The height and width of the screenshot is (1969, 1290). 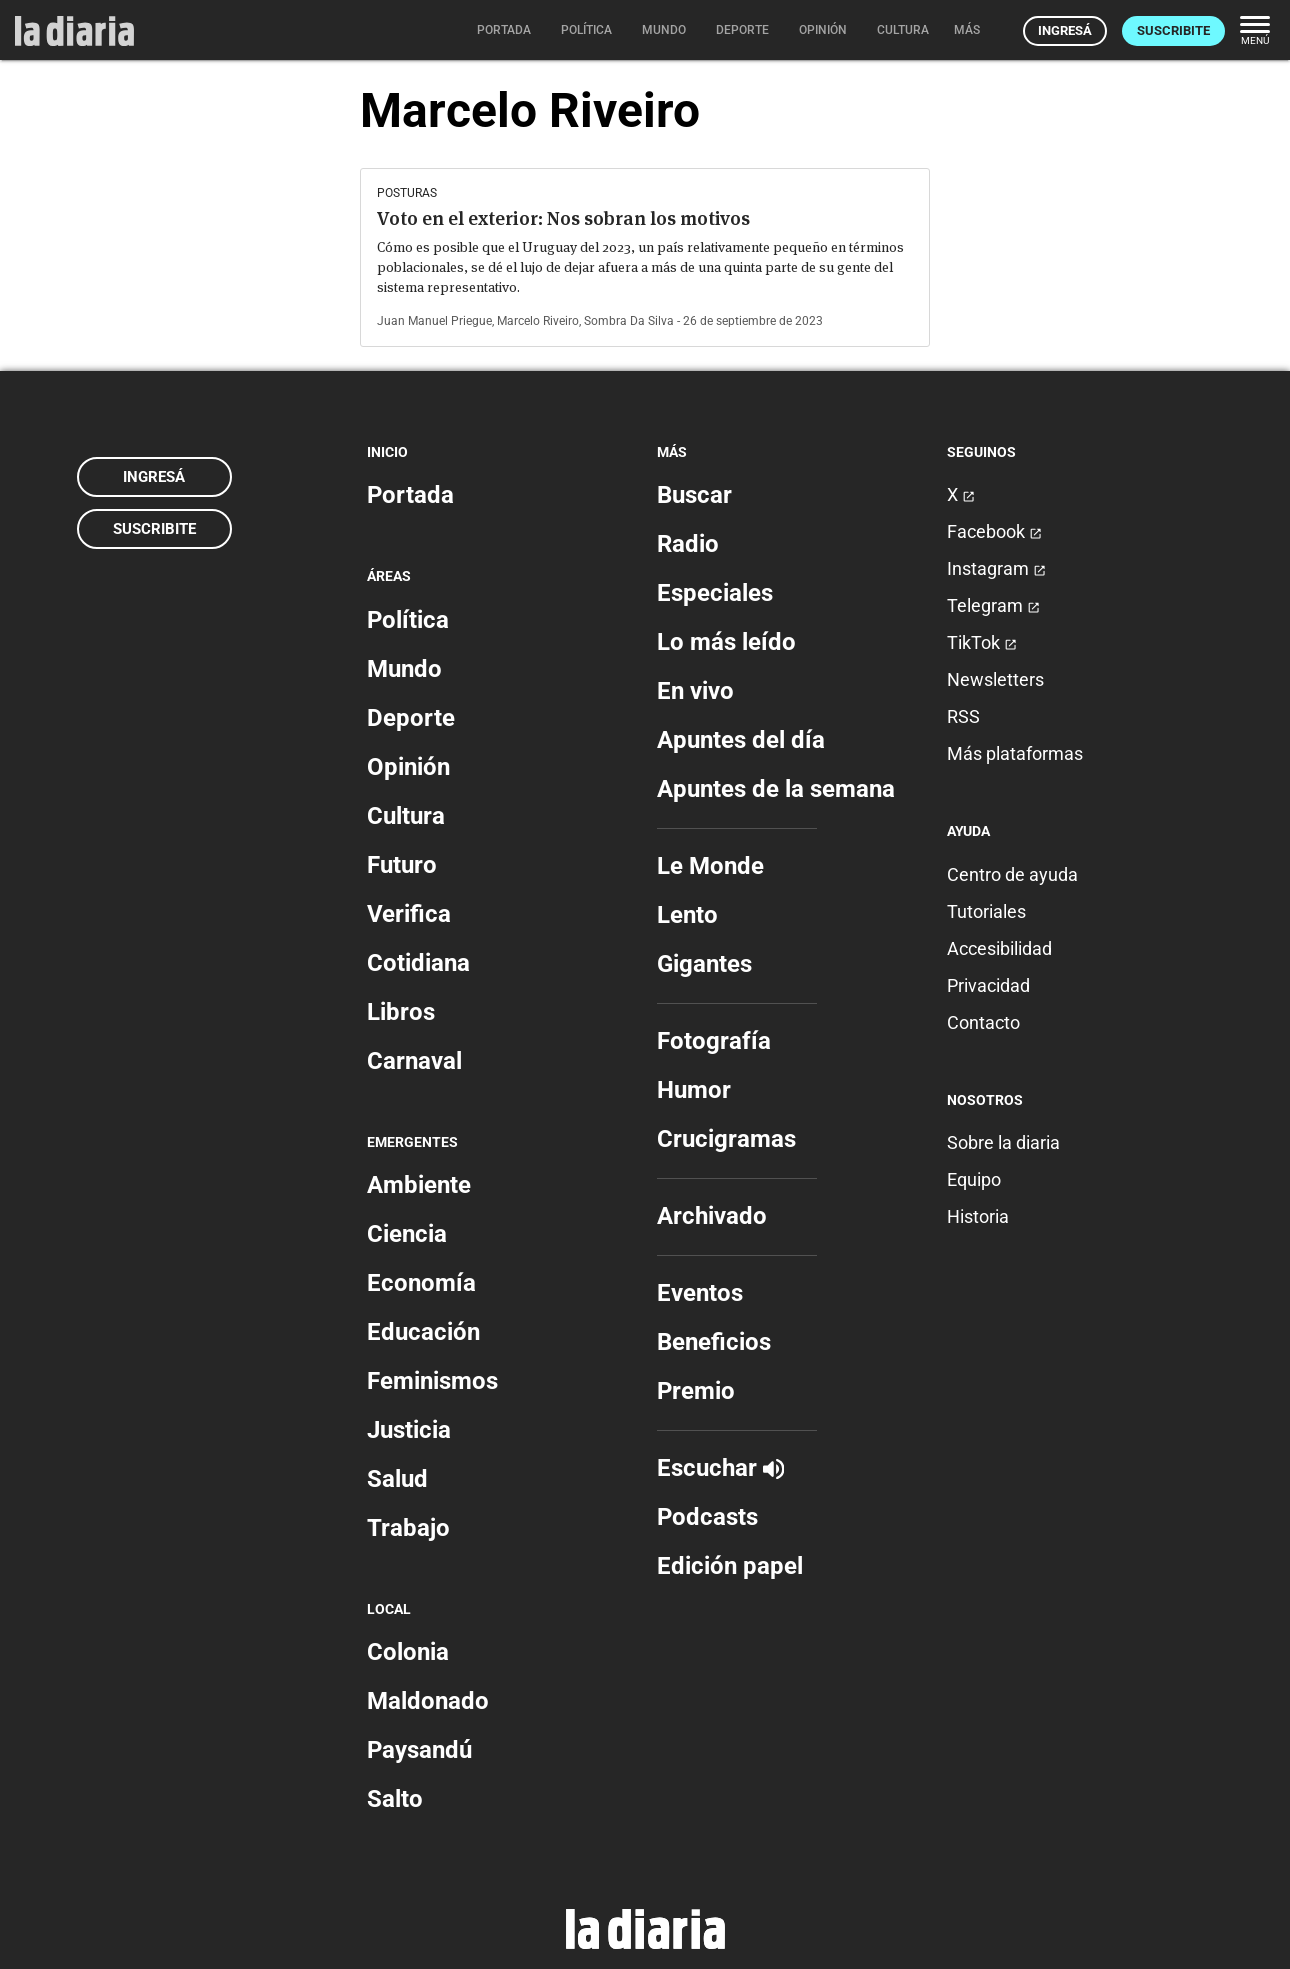 I want to click on Telegram, so click(x=993, y=605).